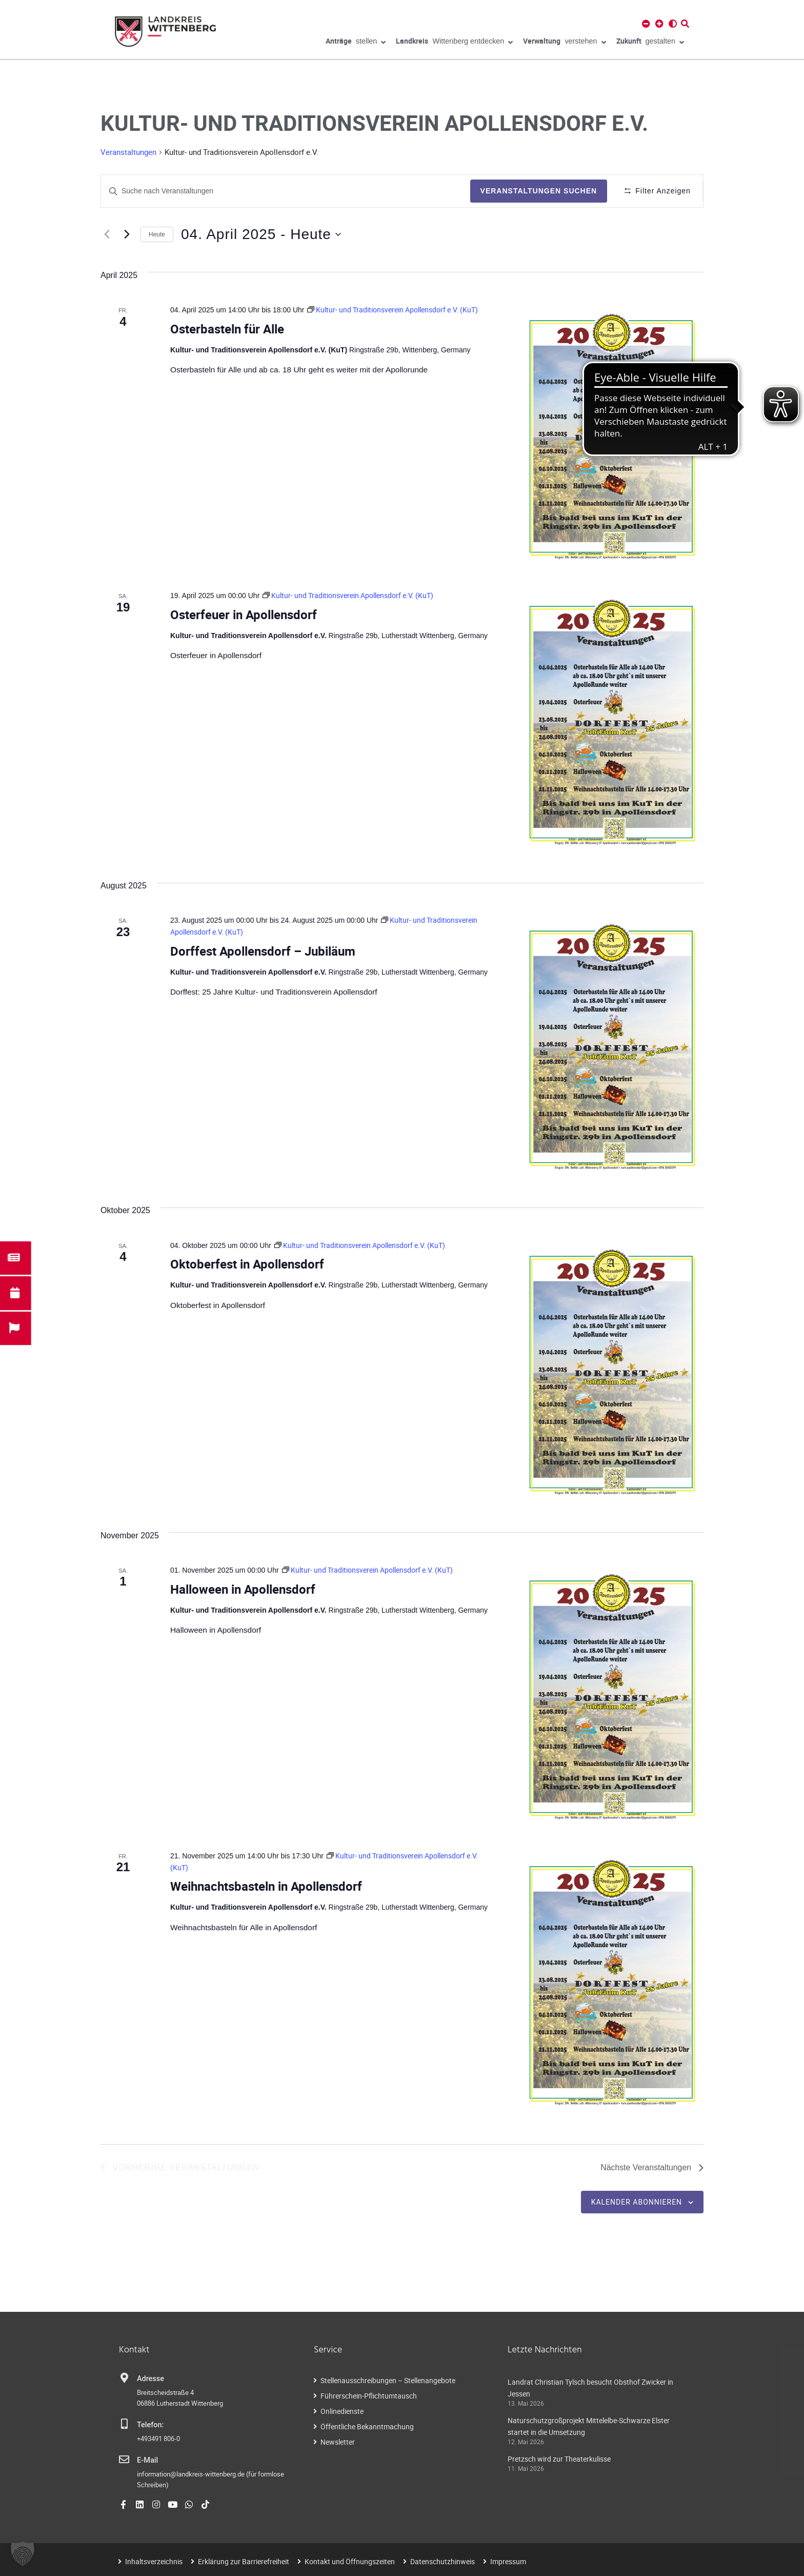  I want to click on [button], so click(22, 2553).